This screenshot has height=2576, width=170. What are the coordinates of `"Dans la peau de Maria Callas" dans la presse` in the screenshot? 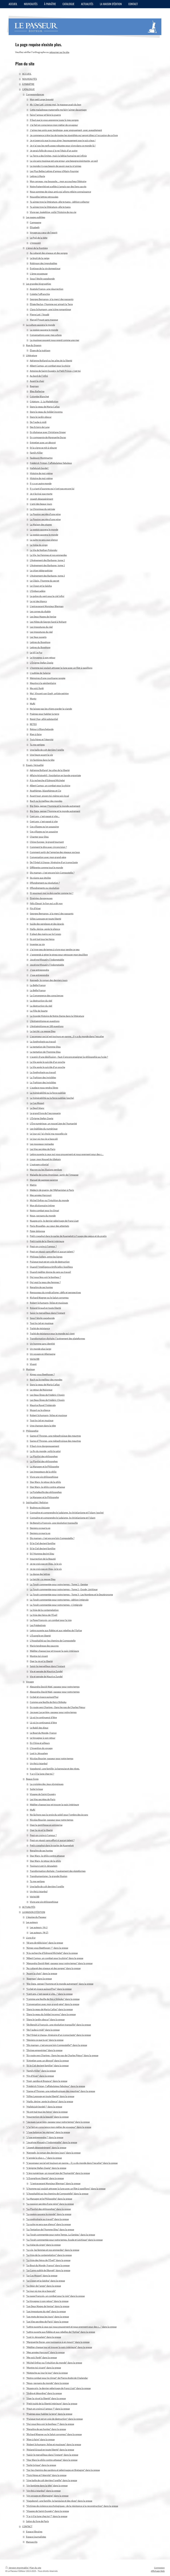 It's located at (49, 2009).